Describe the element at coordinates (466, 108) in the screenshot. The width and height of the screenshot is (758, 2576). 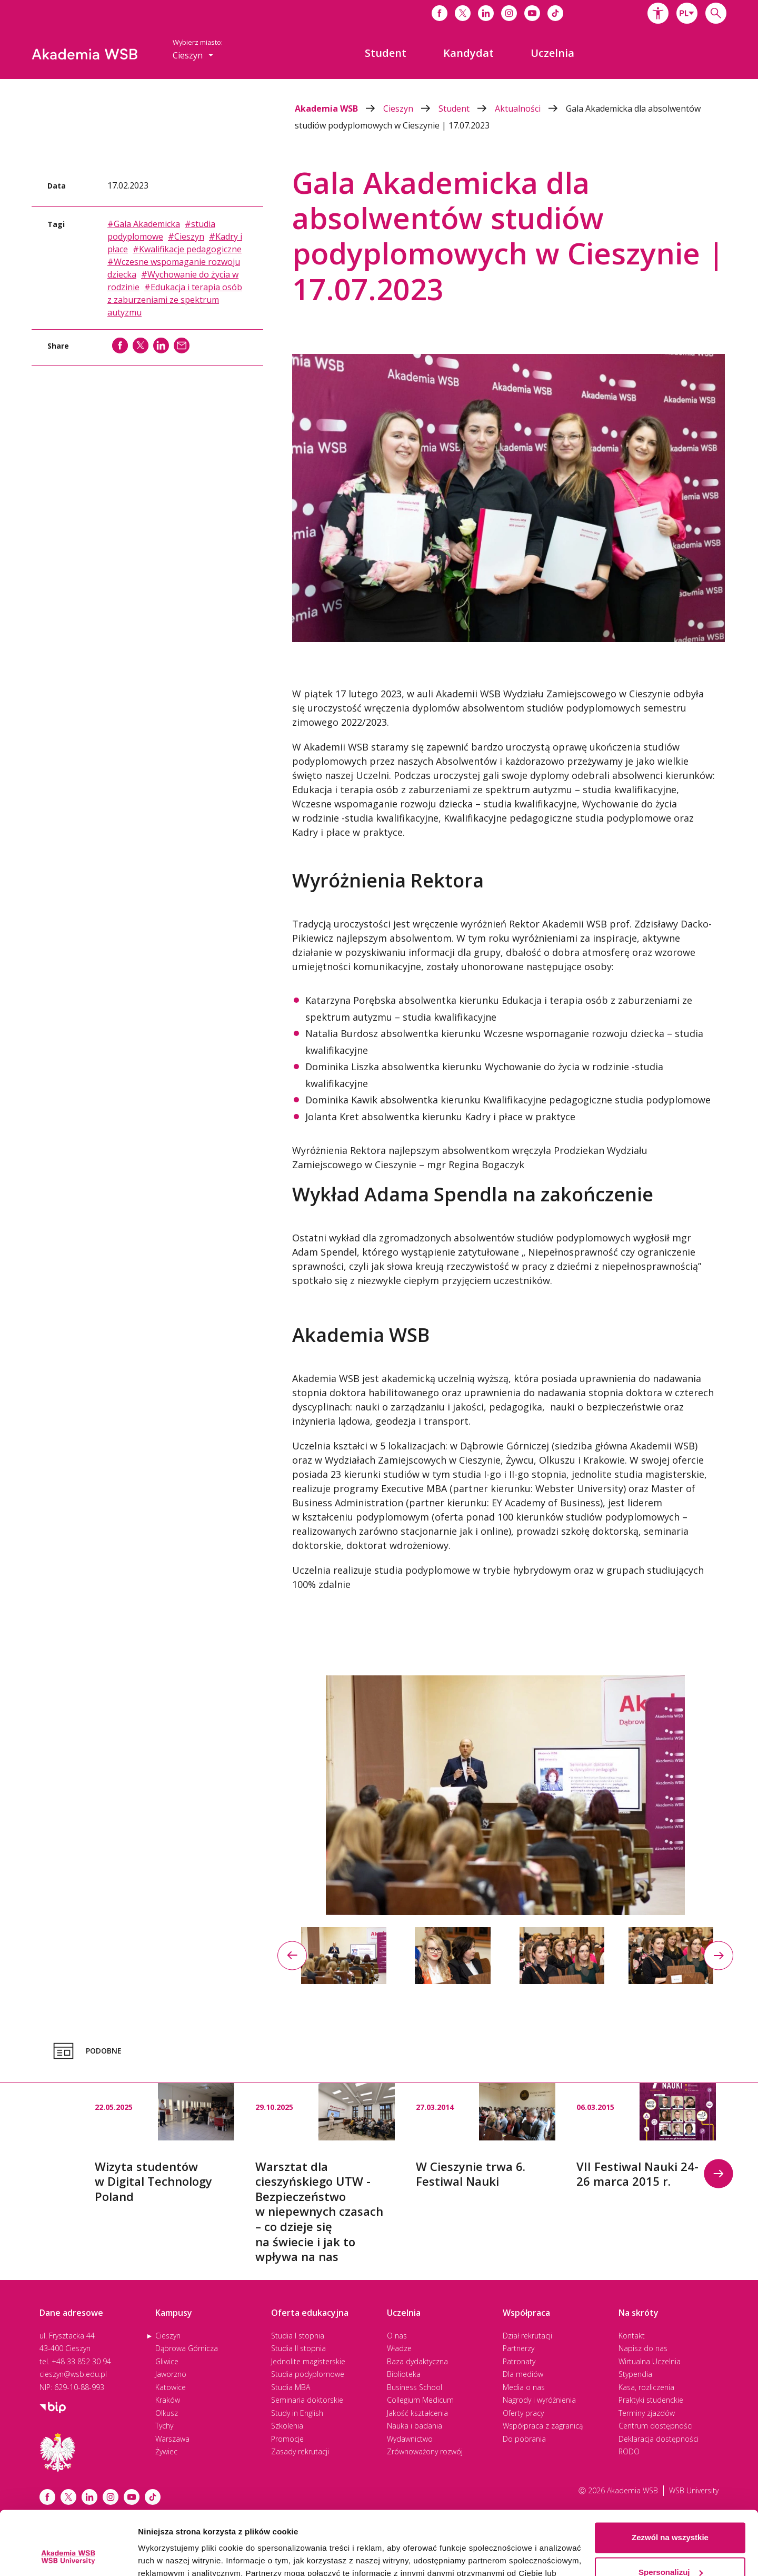
I see `Student` at that location.